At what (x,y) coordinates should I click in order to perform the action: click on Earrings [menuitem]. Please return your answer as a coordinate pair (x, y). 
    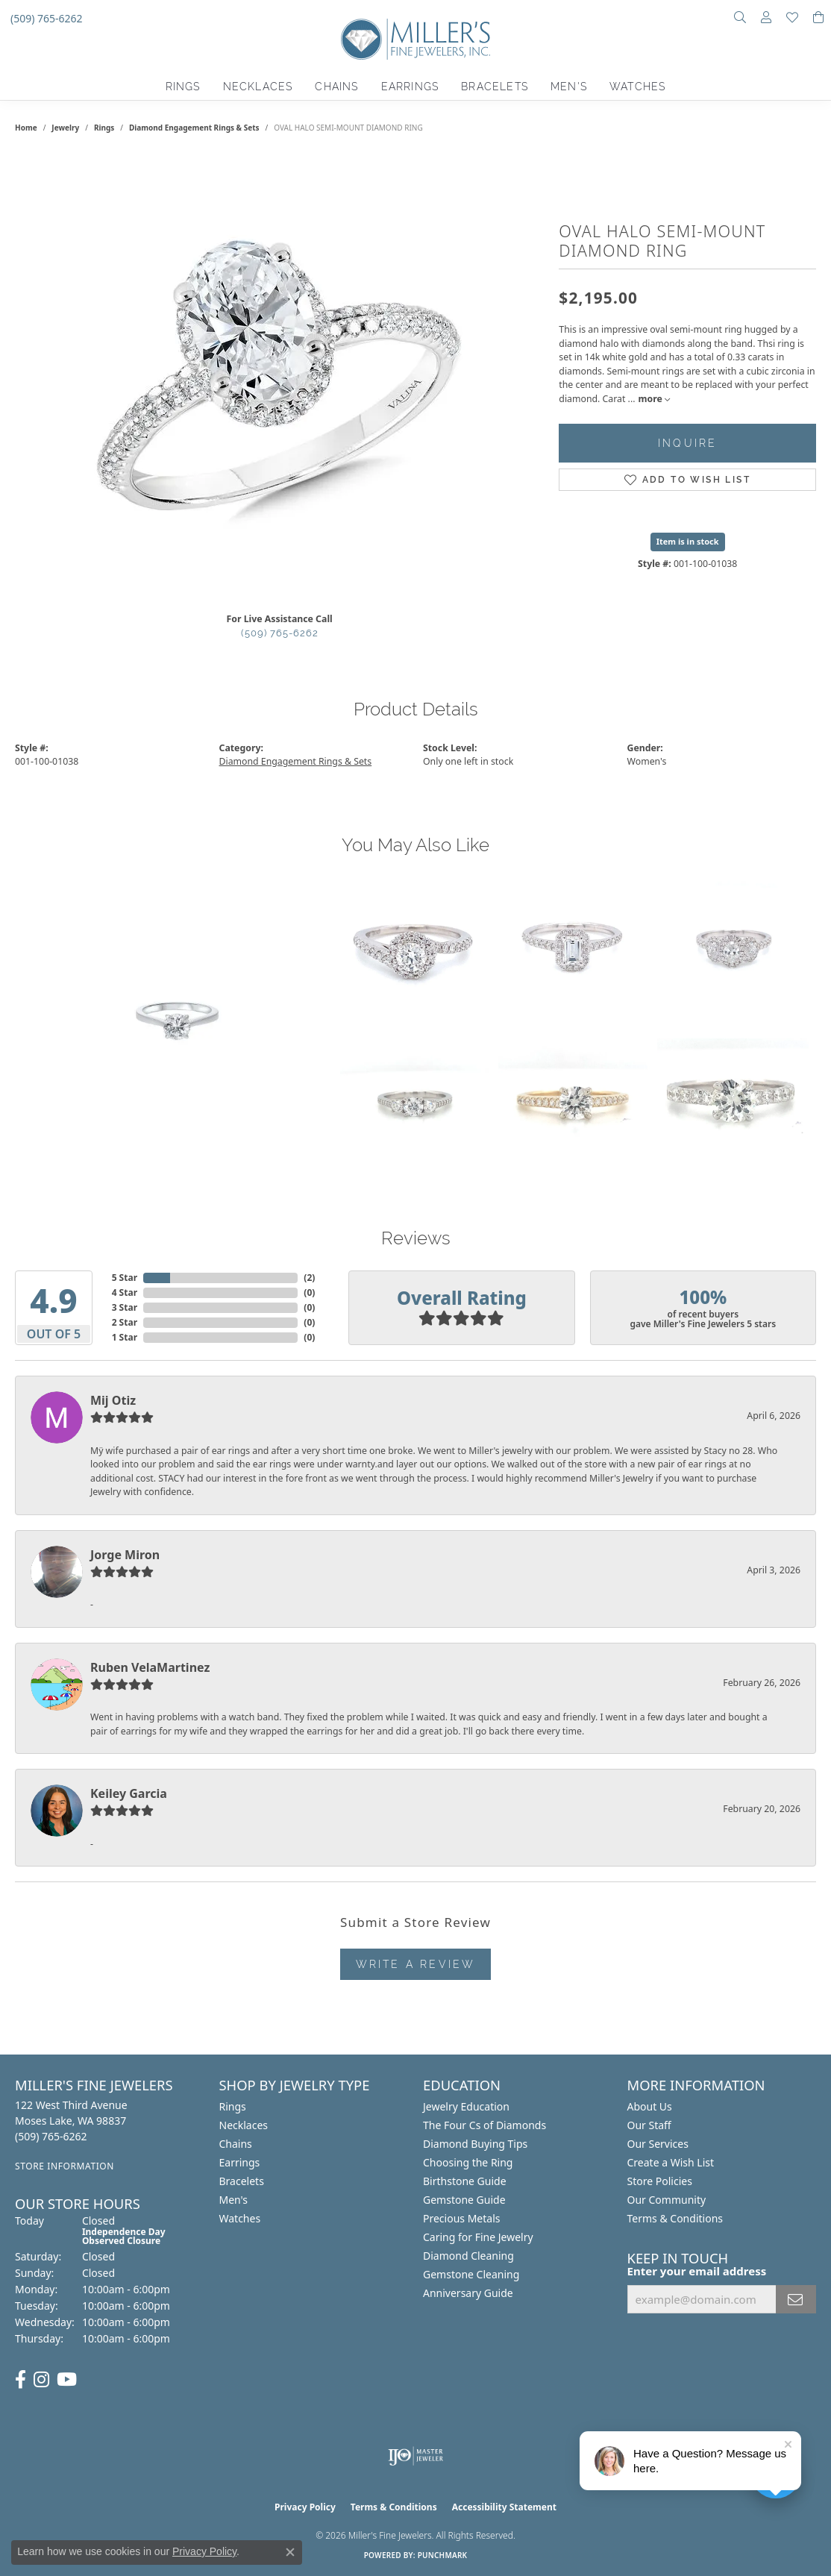
    Looking at the image, I should click on (239, 2162).